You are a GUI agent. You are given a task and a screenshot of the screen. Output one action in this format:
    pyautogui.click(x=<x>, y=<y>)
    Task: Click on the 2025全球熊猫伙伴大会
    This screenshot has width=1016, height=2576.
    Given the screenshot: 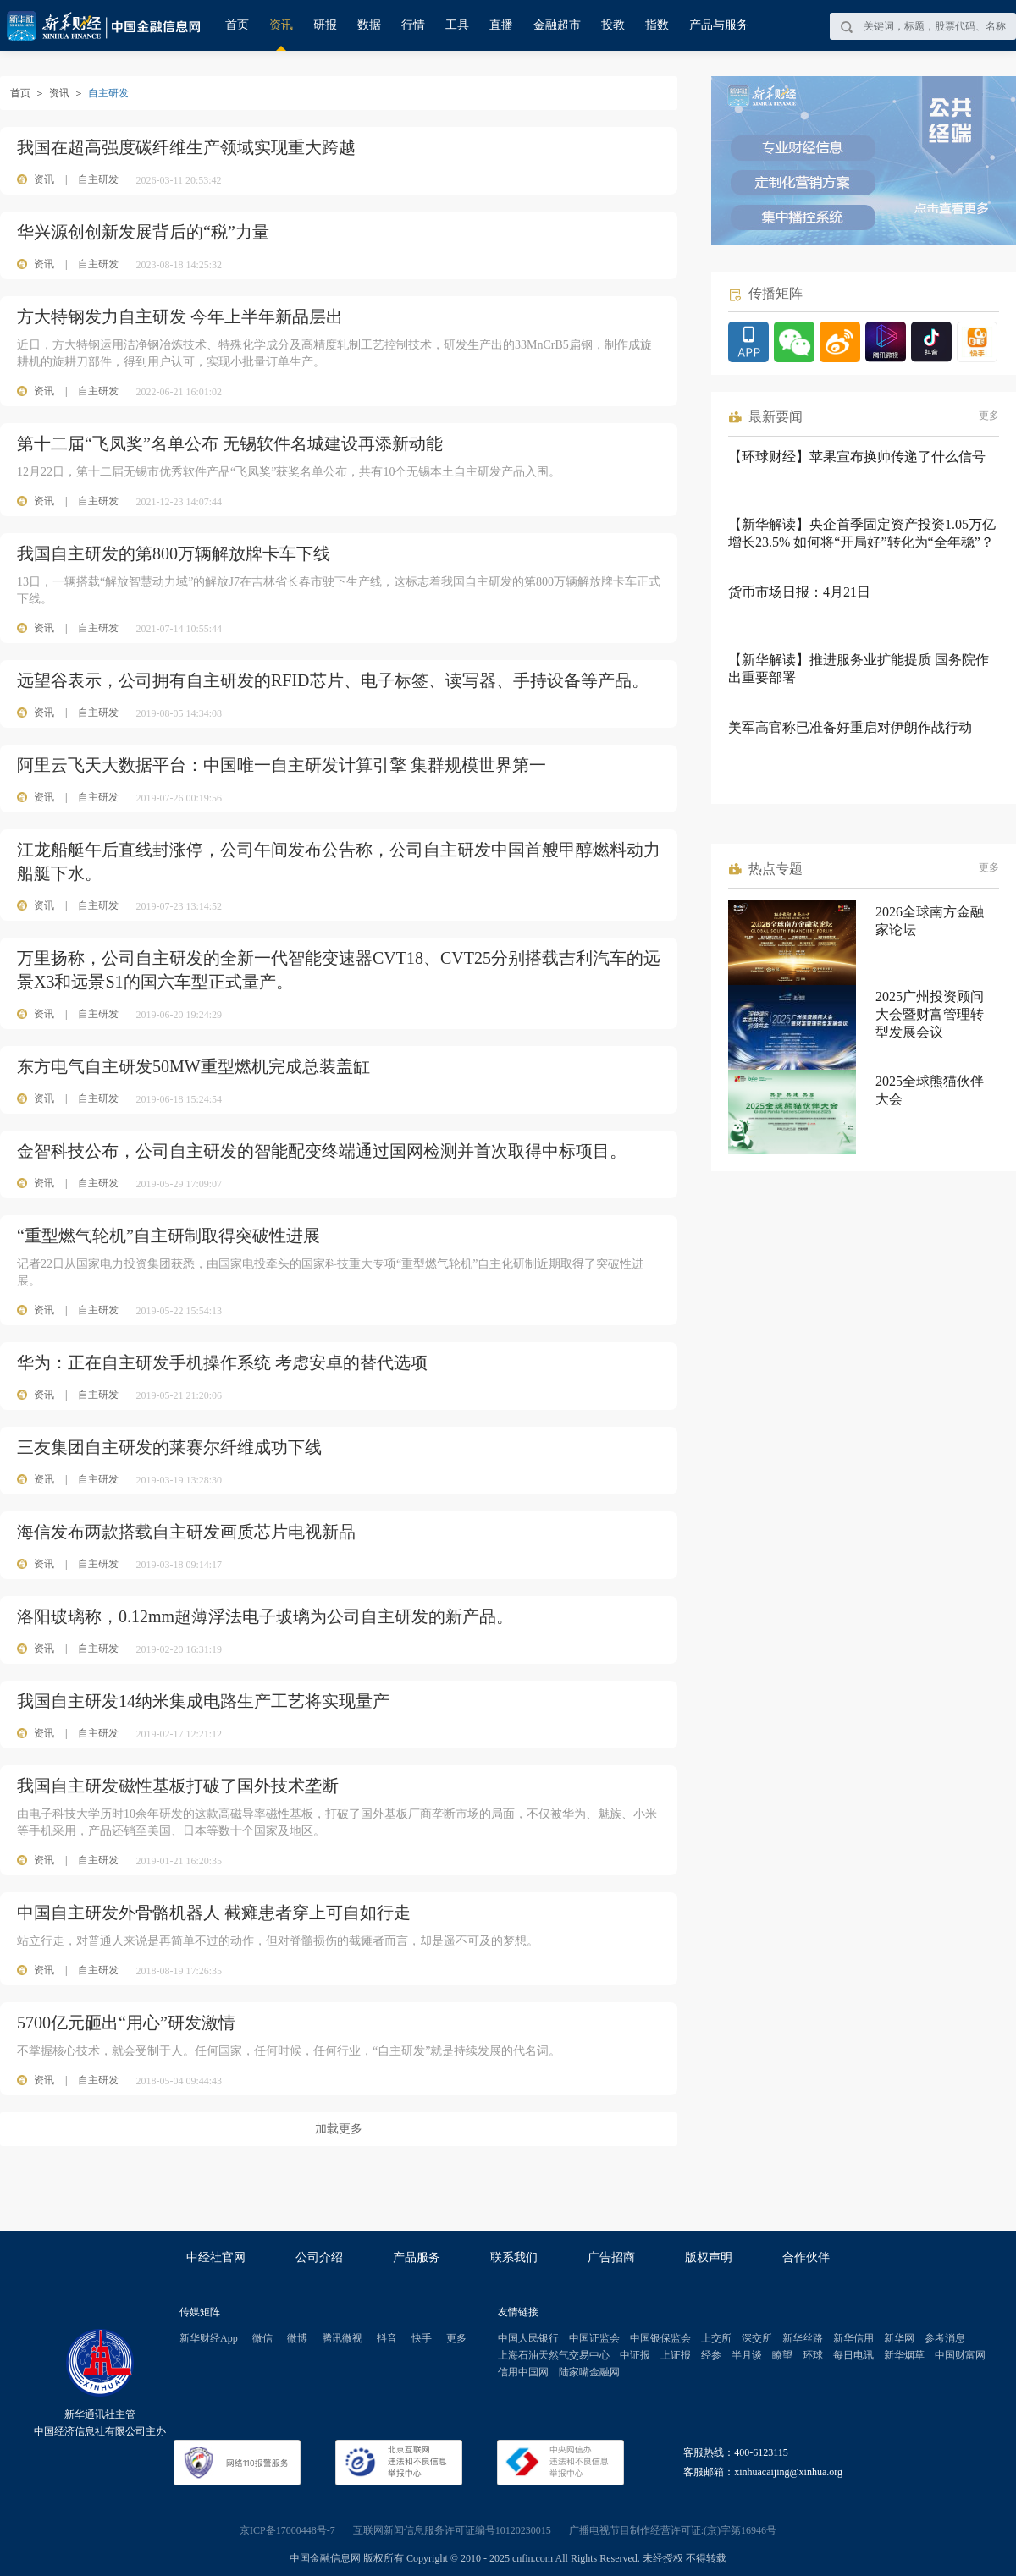 What is the action you would take?
    pyautogui.click(x=929, y=1090)
    